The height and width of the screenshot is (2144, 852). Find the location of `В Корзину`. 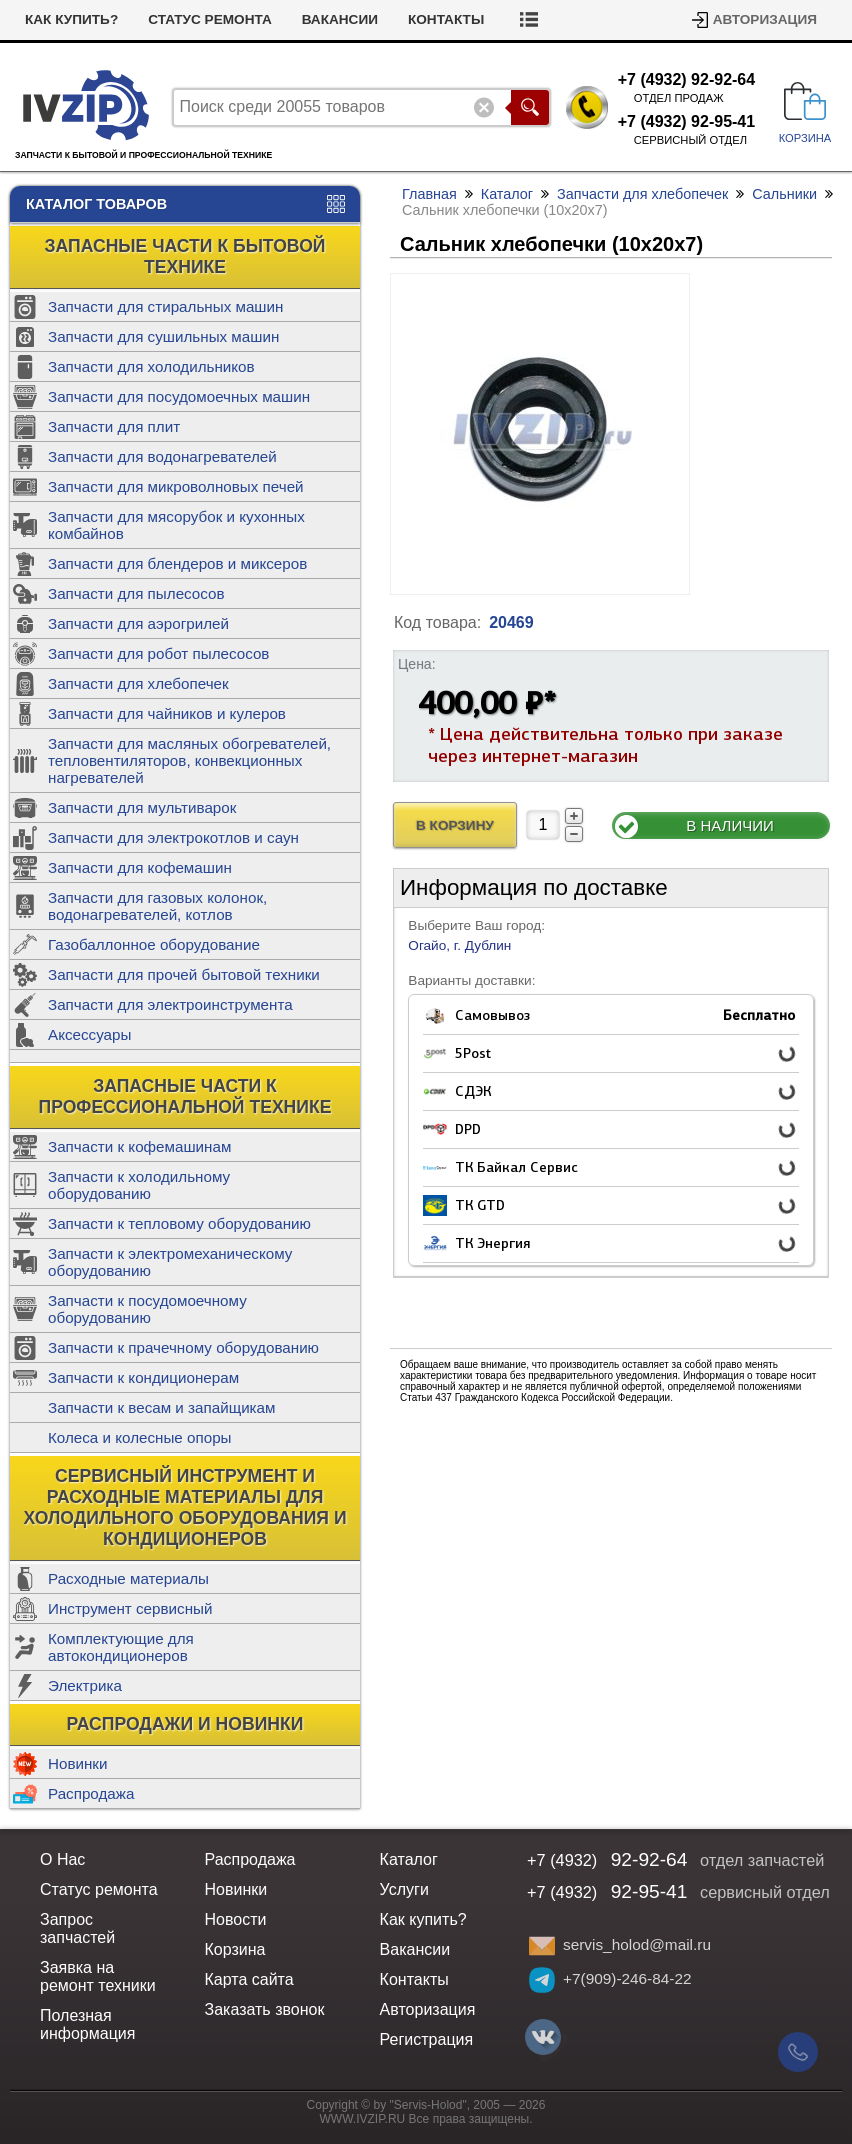

В Корзину is located at coordinates (455, 825).